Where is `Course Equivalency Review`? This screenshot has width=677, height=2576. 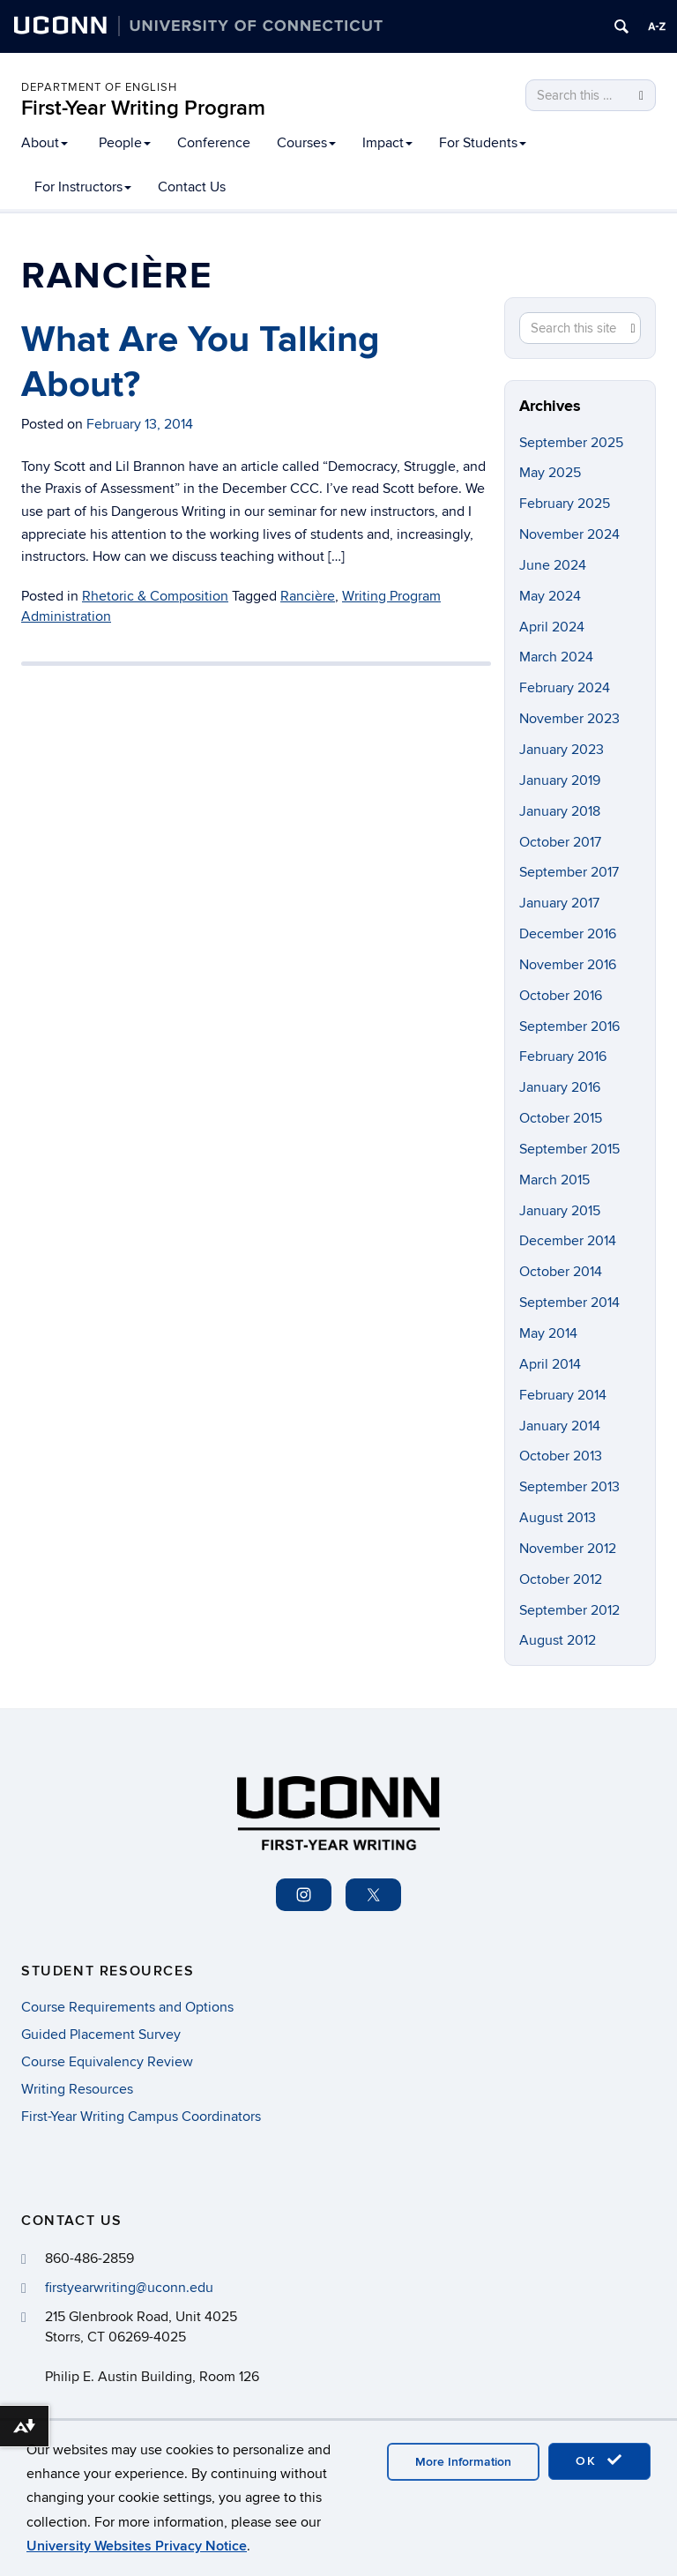 Course Equivalency Review is located at coordinates (107, 2062).